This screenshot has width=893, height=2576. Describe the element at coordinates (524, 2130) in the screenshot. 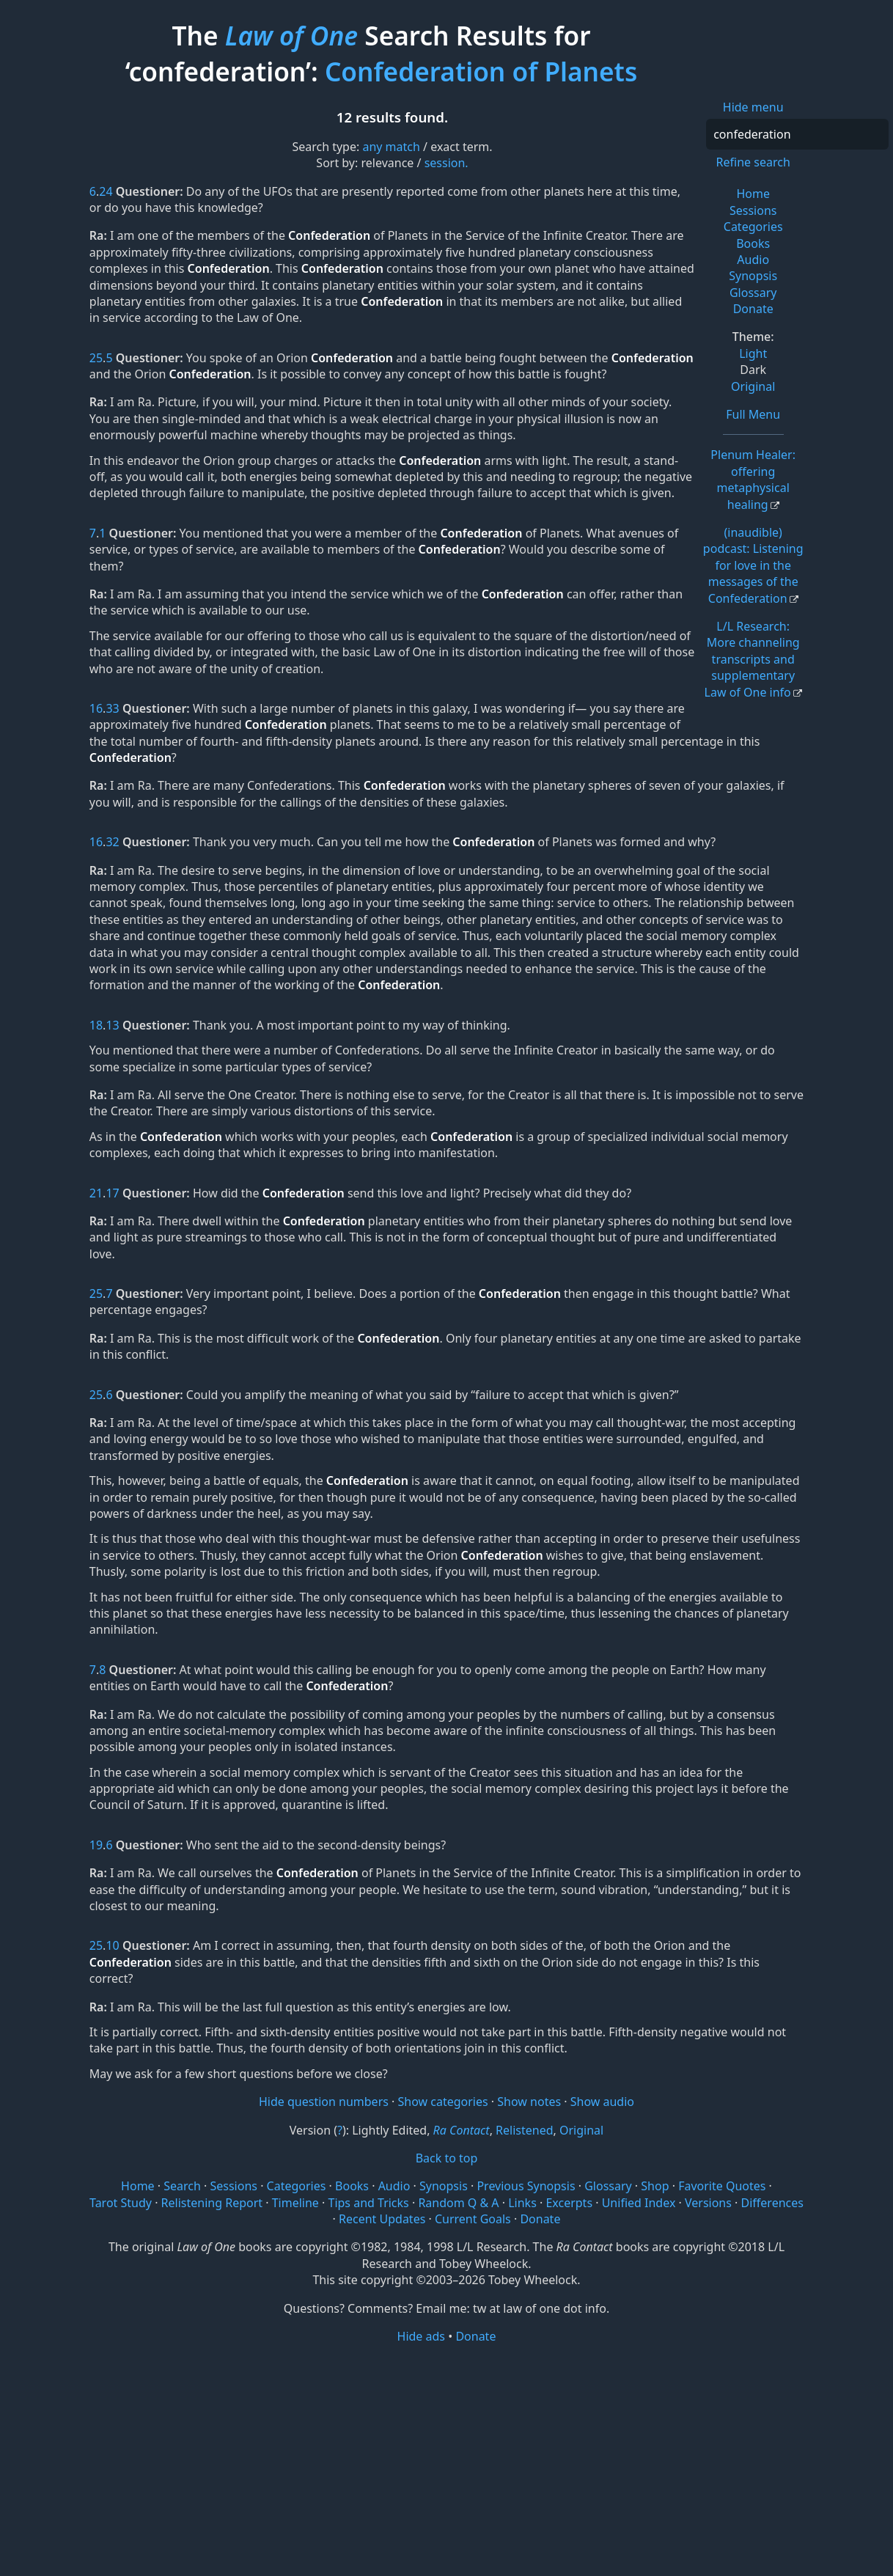

I see `Relistened` at that location.